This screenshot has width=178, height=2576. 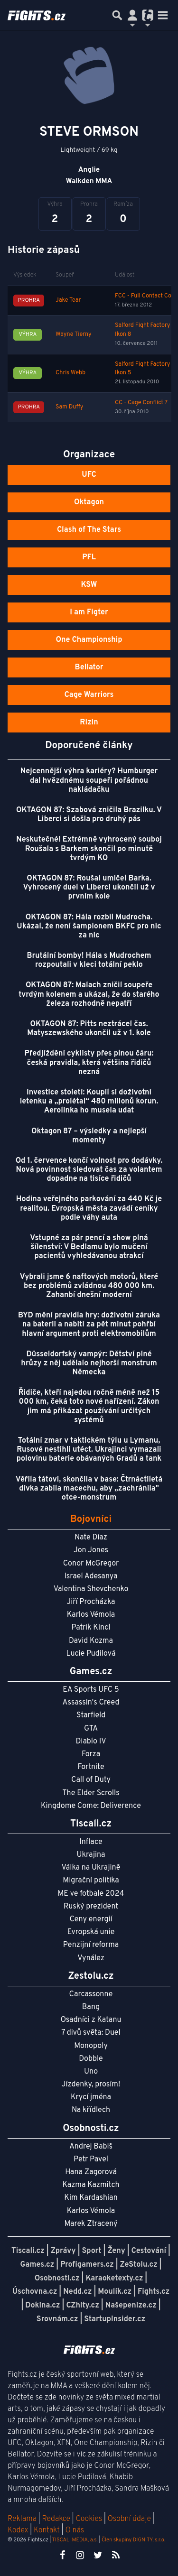 What do you see at coordinates (141, 403) in the screenshot?
I see `CC - Cage Conflict 7` at bounding box center [141, 403].